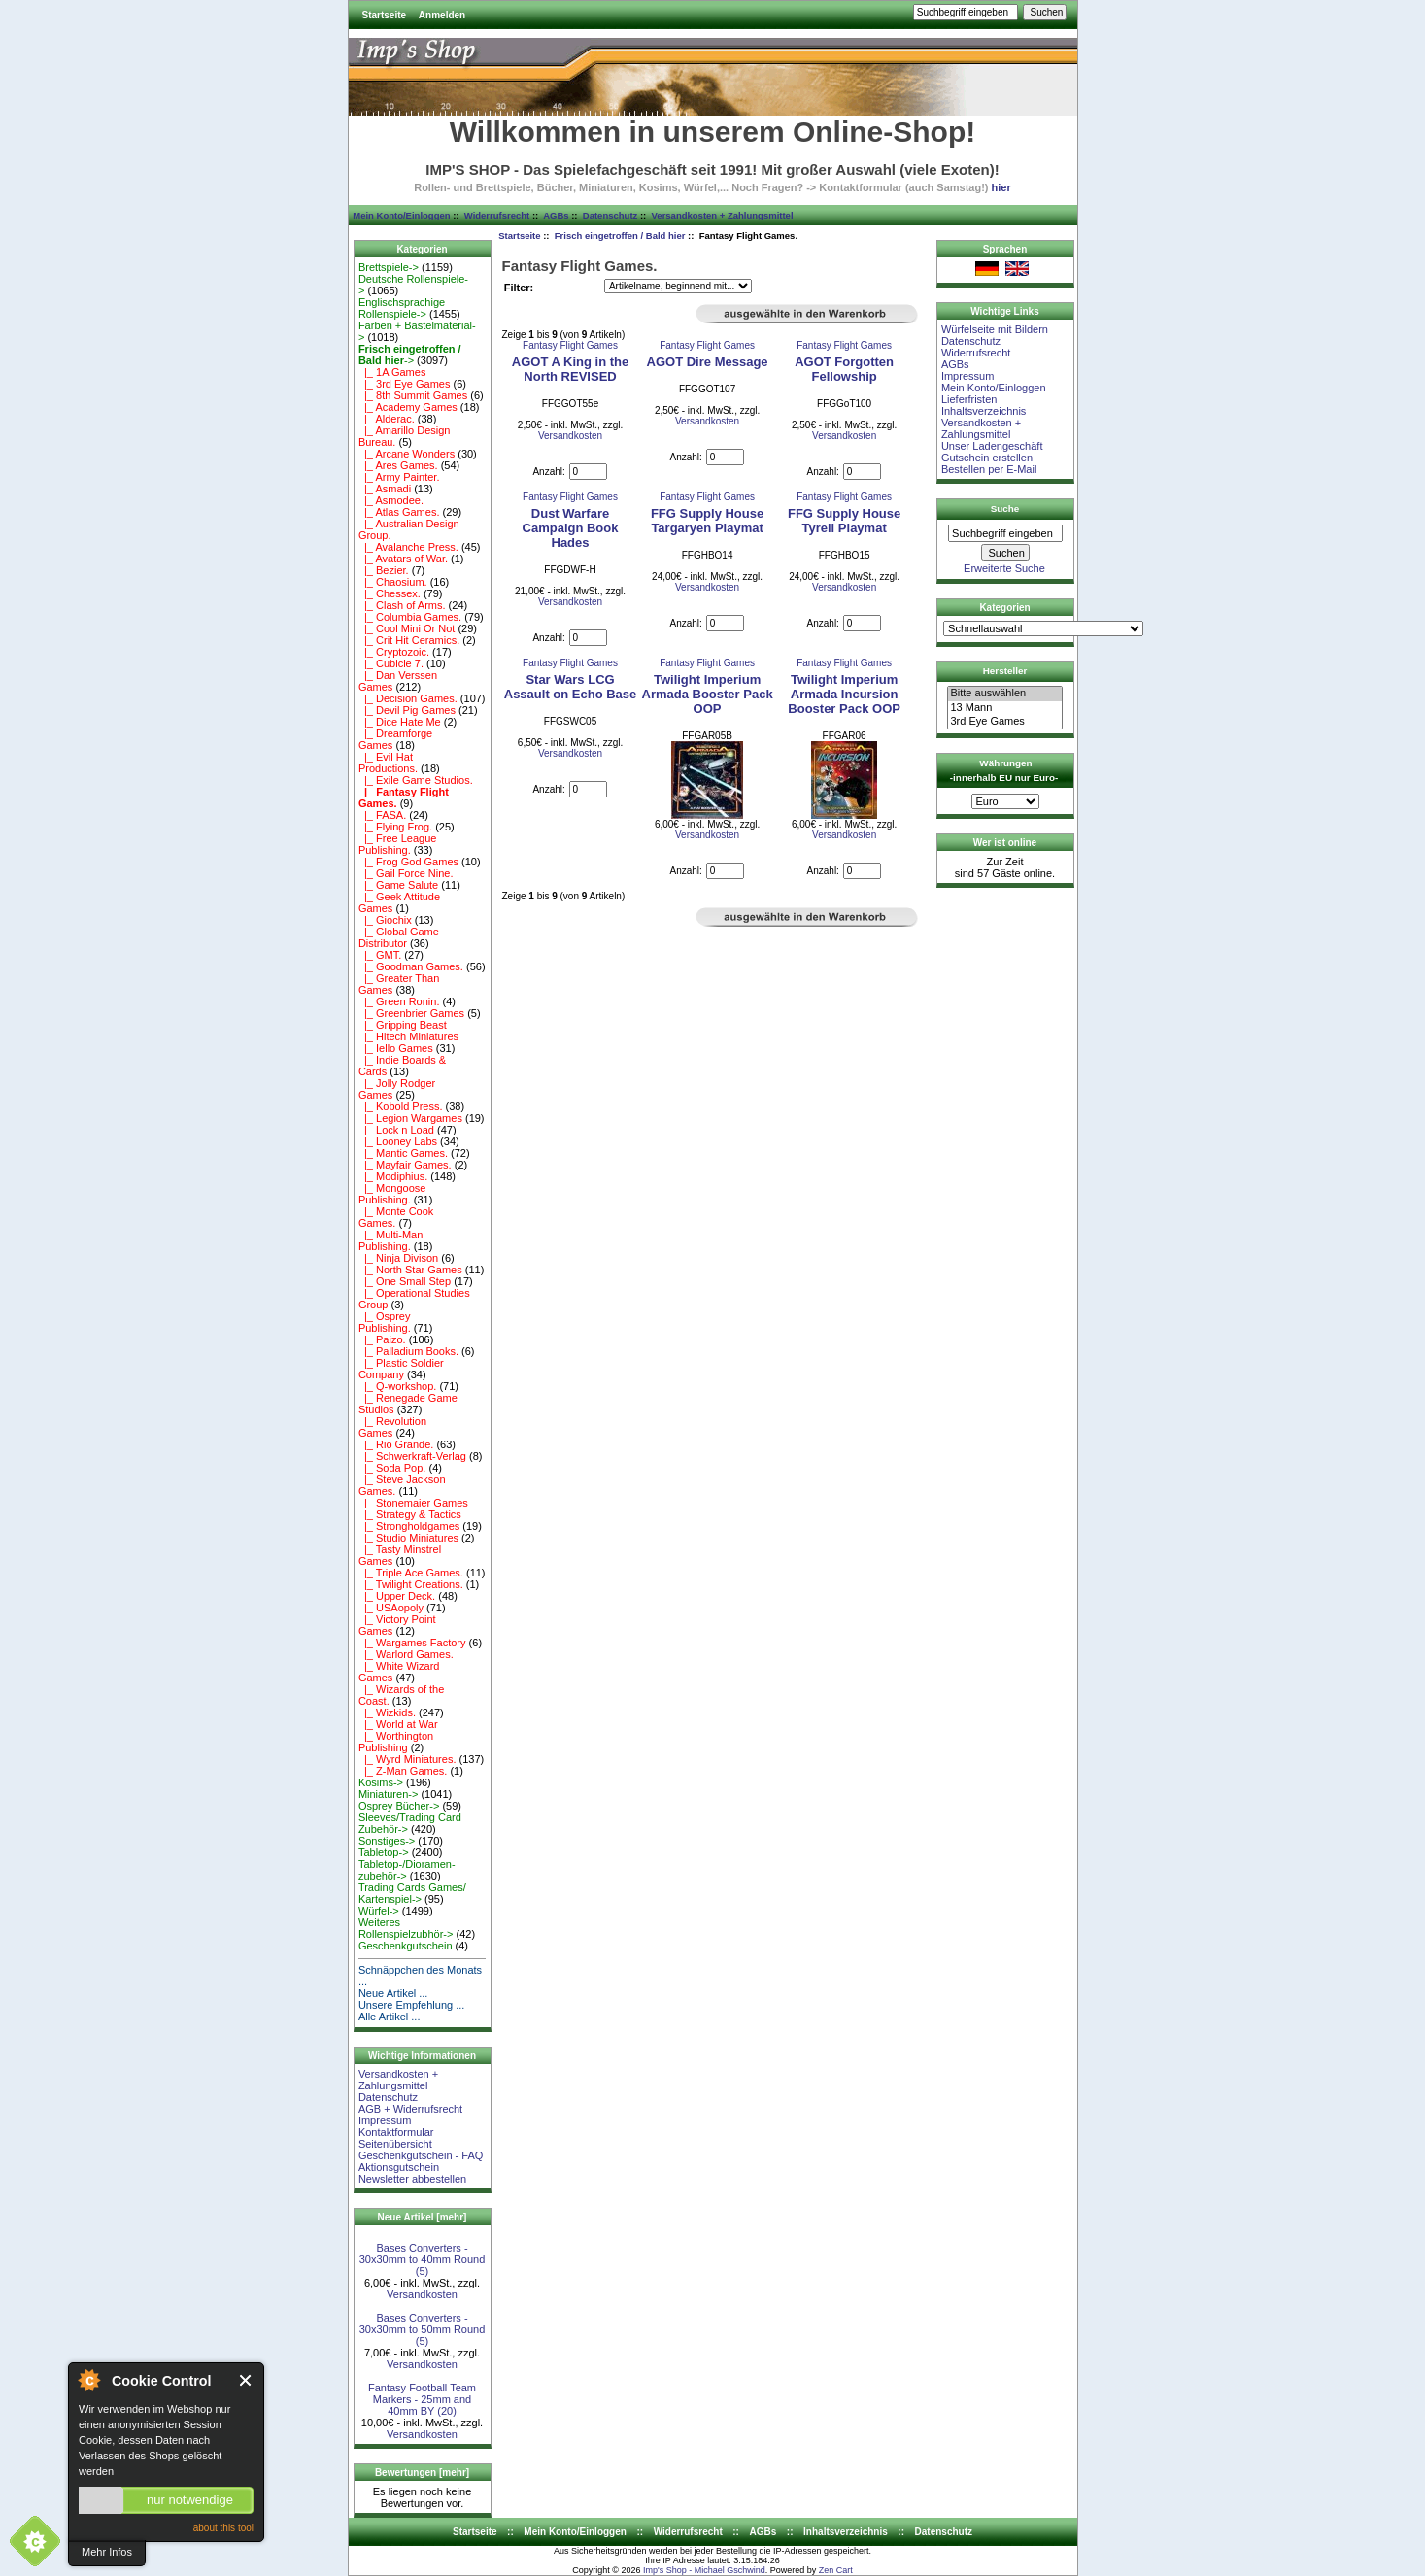 This screenshot has width=1425, height=2576. I want to click on |_ Palladium Books., so click(408, 1351).